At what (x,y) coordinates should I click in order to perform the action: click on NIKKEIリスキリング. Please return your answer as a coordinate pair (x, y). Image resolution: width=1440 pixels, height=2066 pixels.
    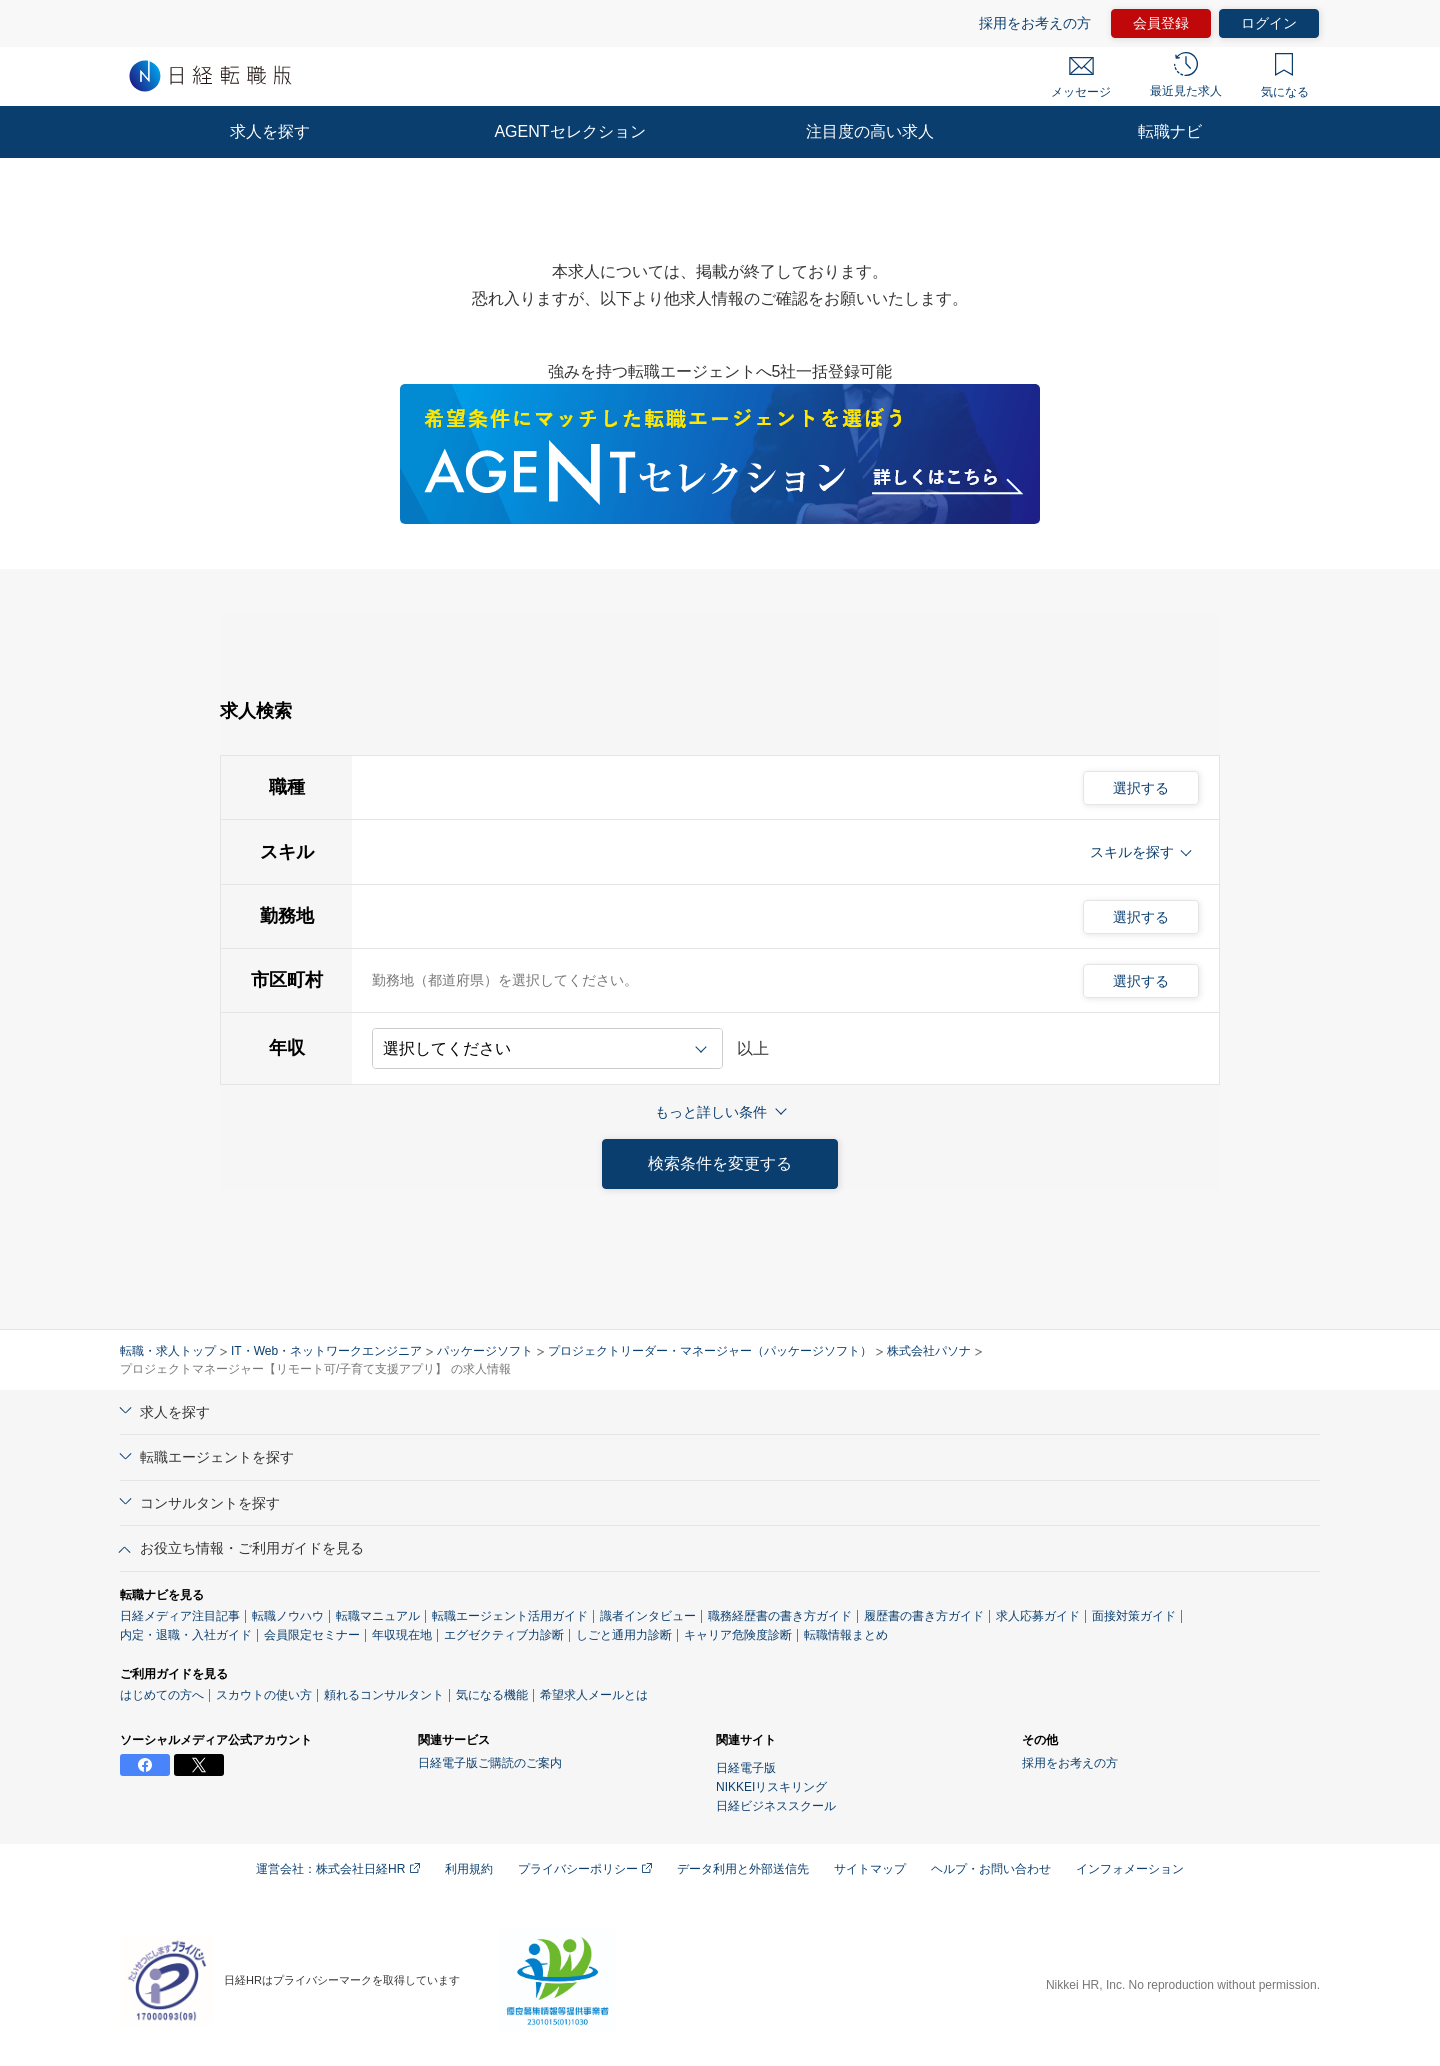
    Looking at the image, I should click on (771, 1787).